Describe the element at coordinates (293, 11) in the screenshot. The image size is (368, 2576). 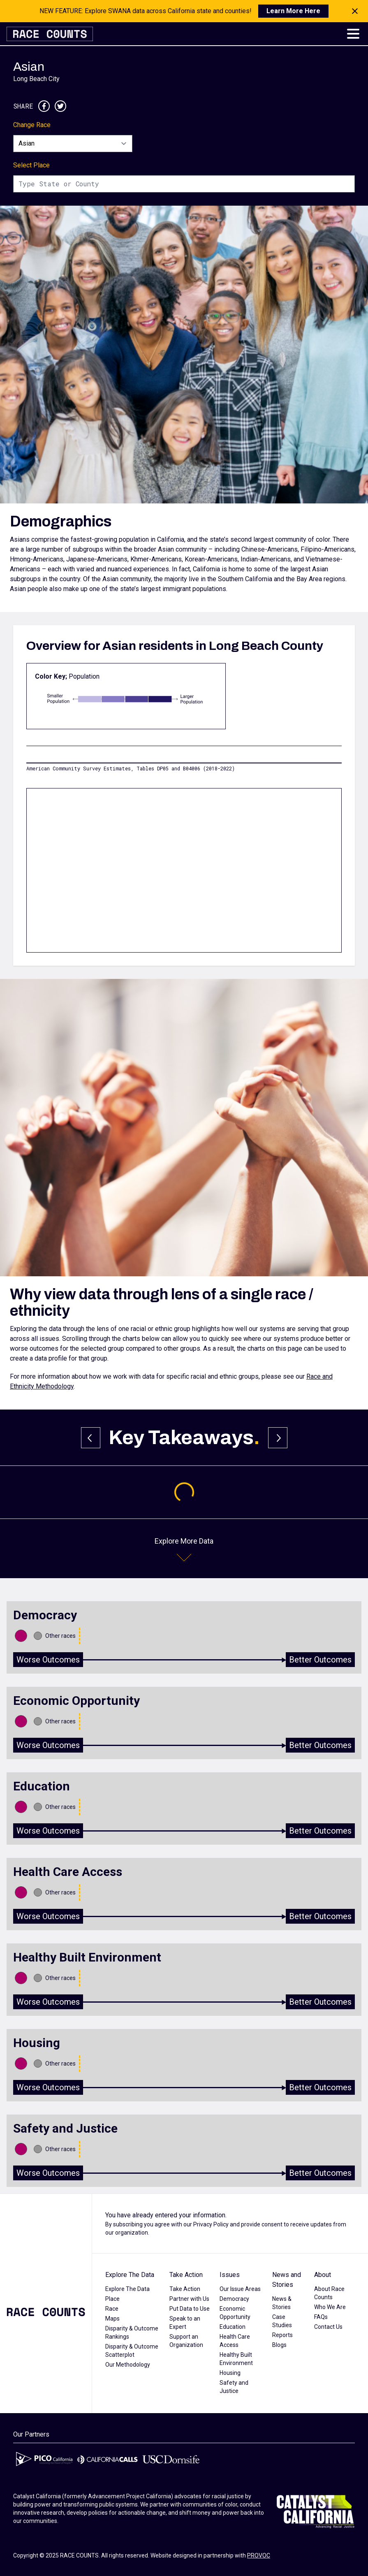
I see `Learn More Here` at that location.